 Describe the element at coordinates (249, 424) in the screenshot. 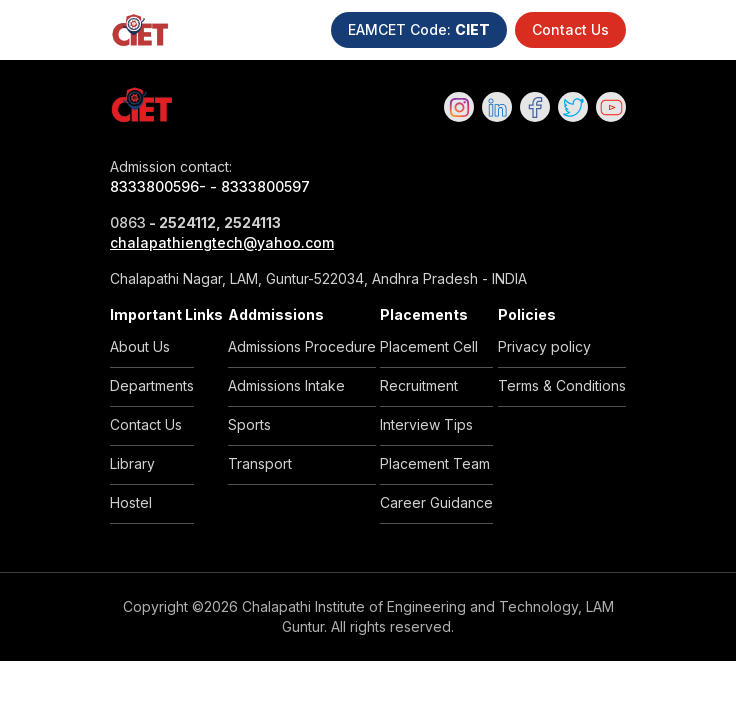

I see `Sports` at that location.